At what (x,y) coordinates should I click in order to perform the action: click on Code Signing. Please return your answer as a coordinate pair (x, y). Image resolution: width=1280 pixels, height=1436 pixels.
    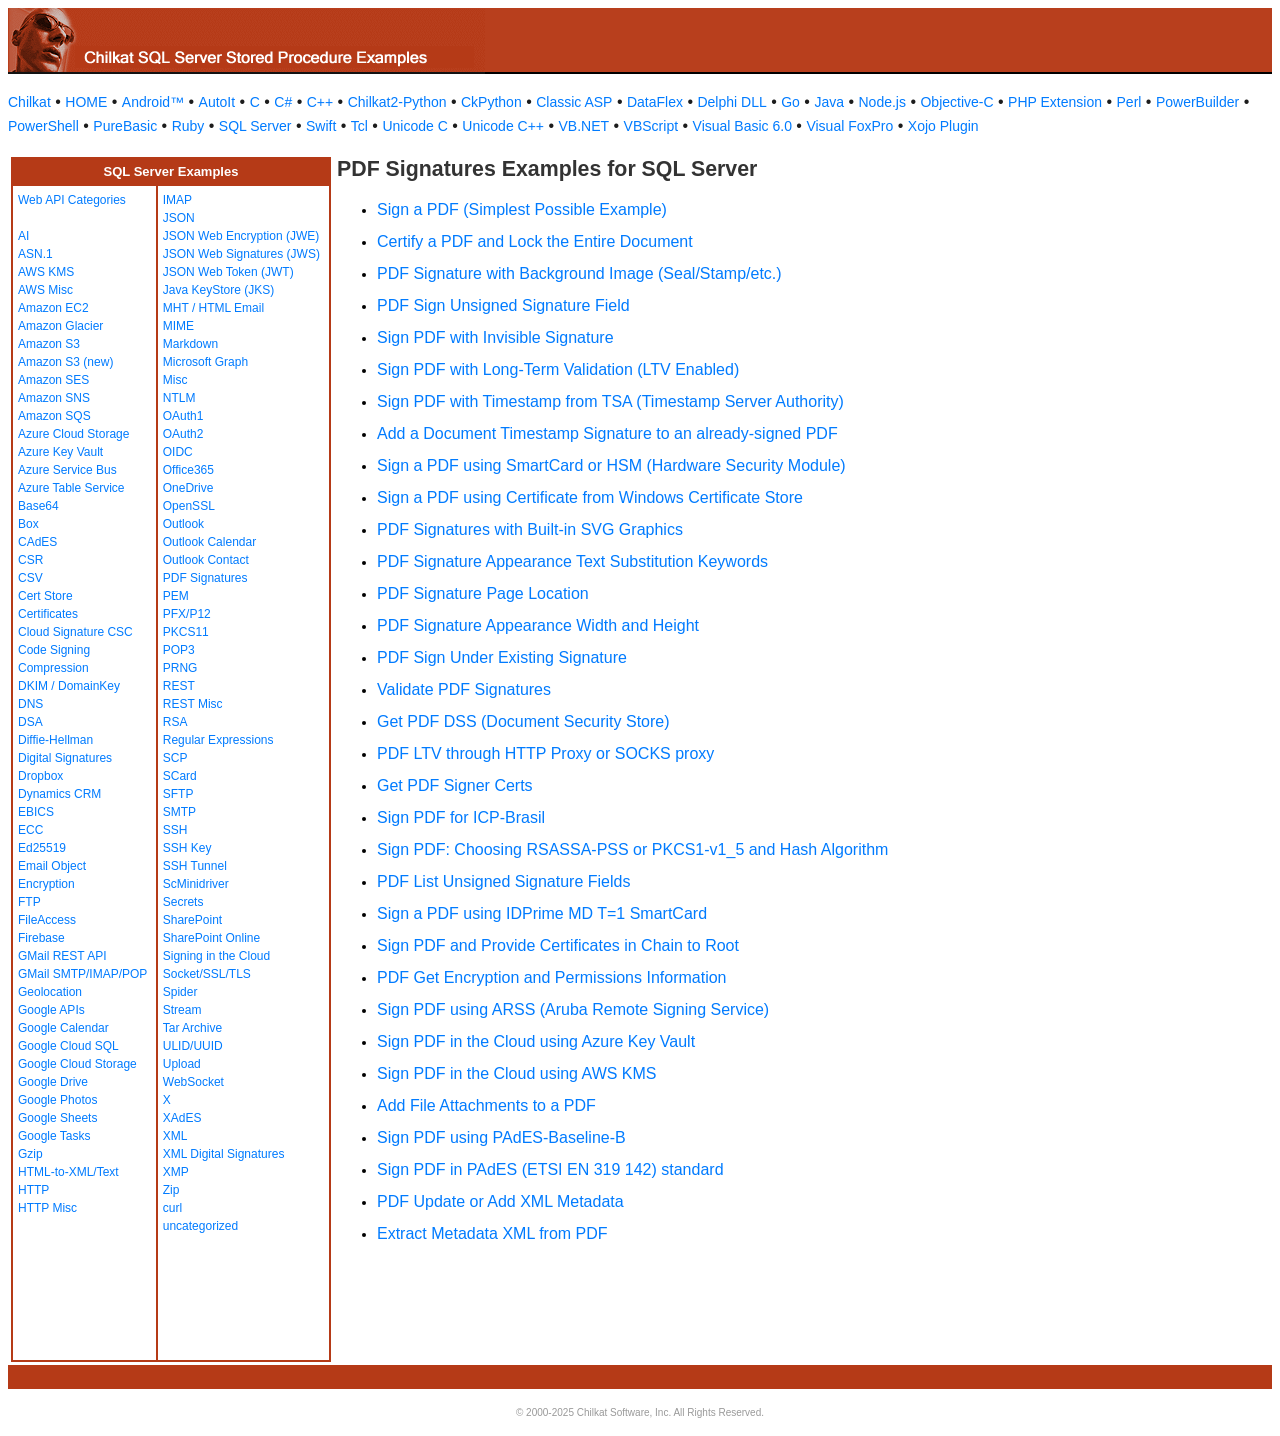
    Looking at the image, I should click on (54, 650).